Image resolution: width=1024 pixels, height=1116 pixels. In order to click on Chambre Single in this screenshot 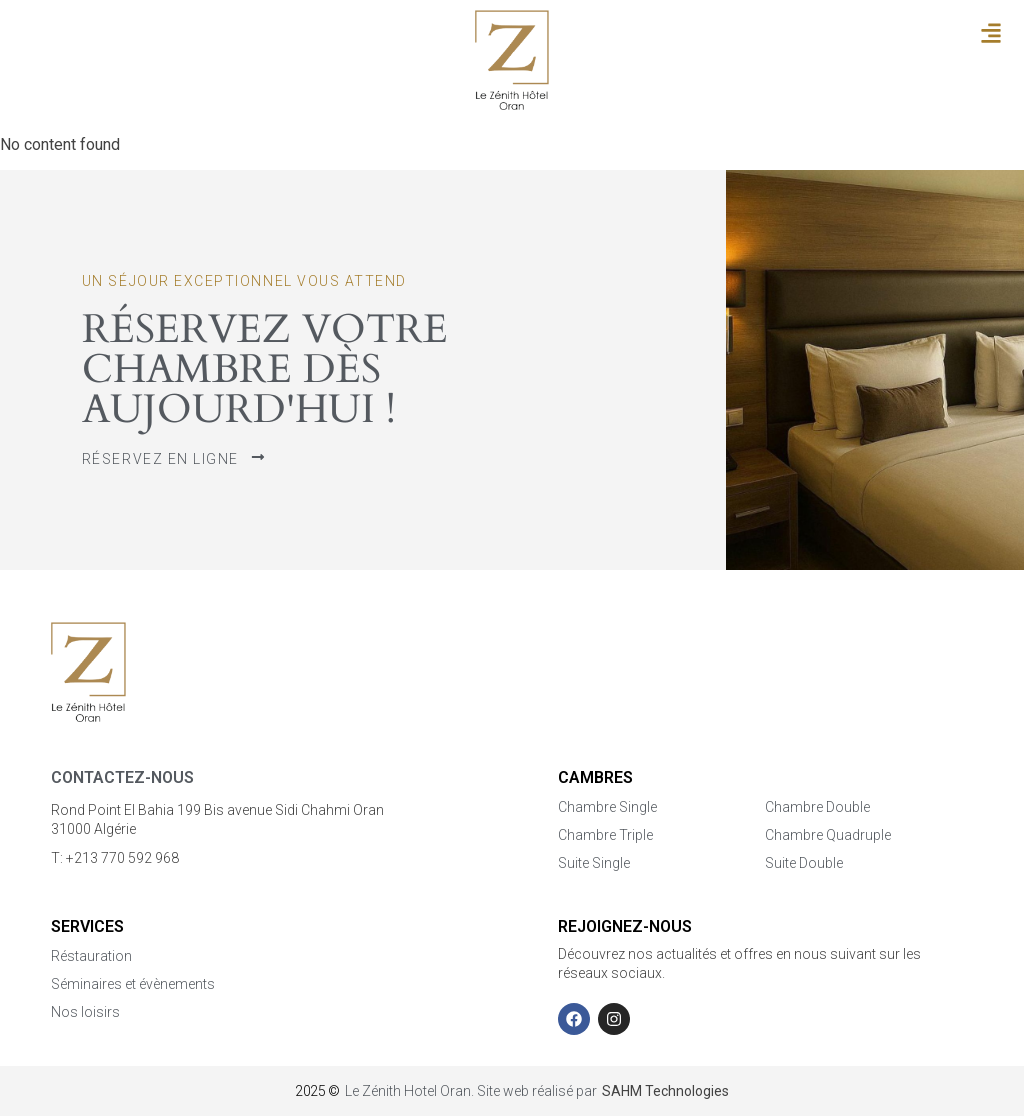, I will do `click(607, 807)`.